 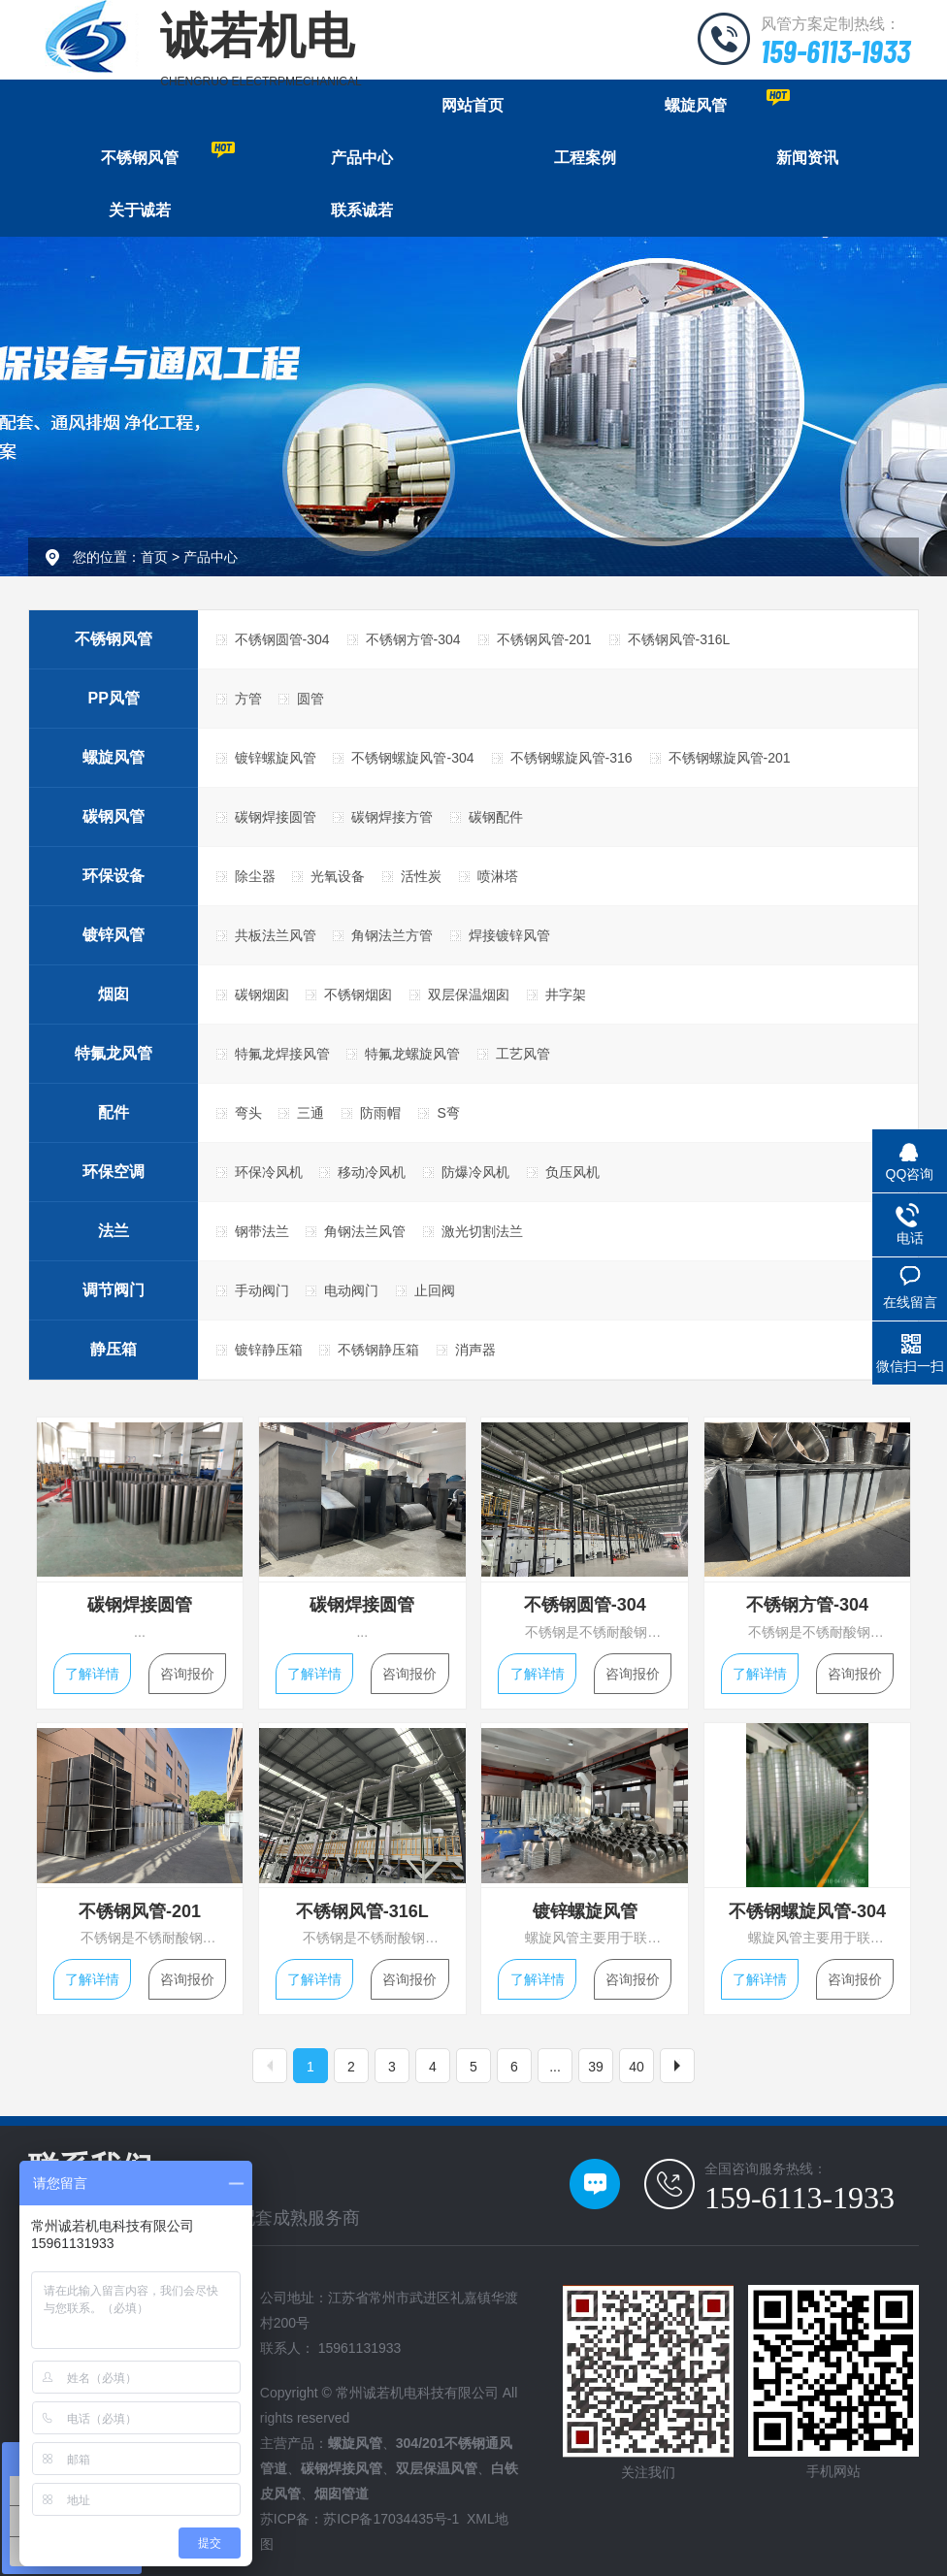 What do you see at coordinates (362, 157) in the screenshot?
I see `产品中心` at bounding box center [362, 157].